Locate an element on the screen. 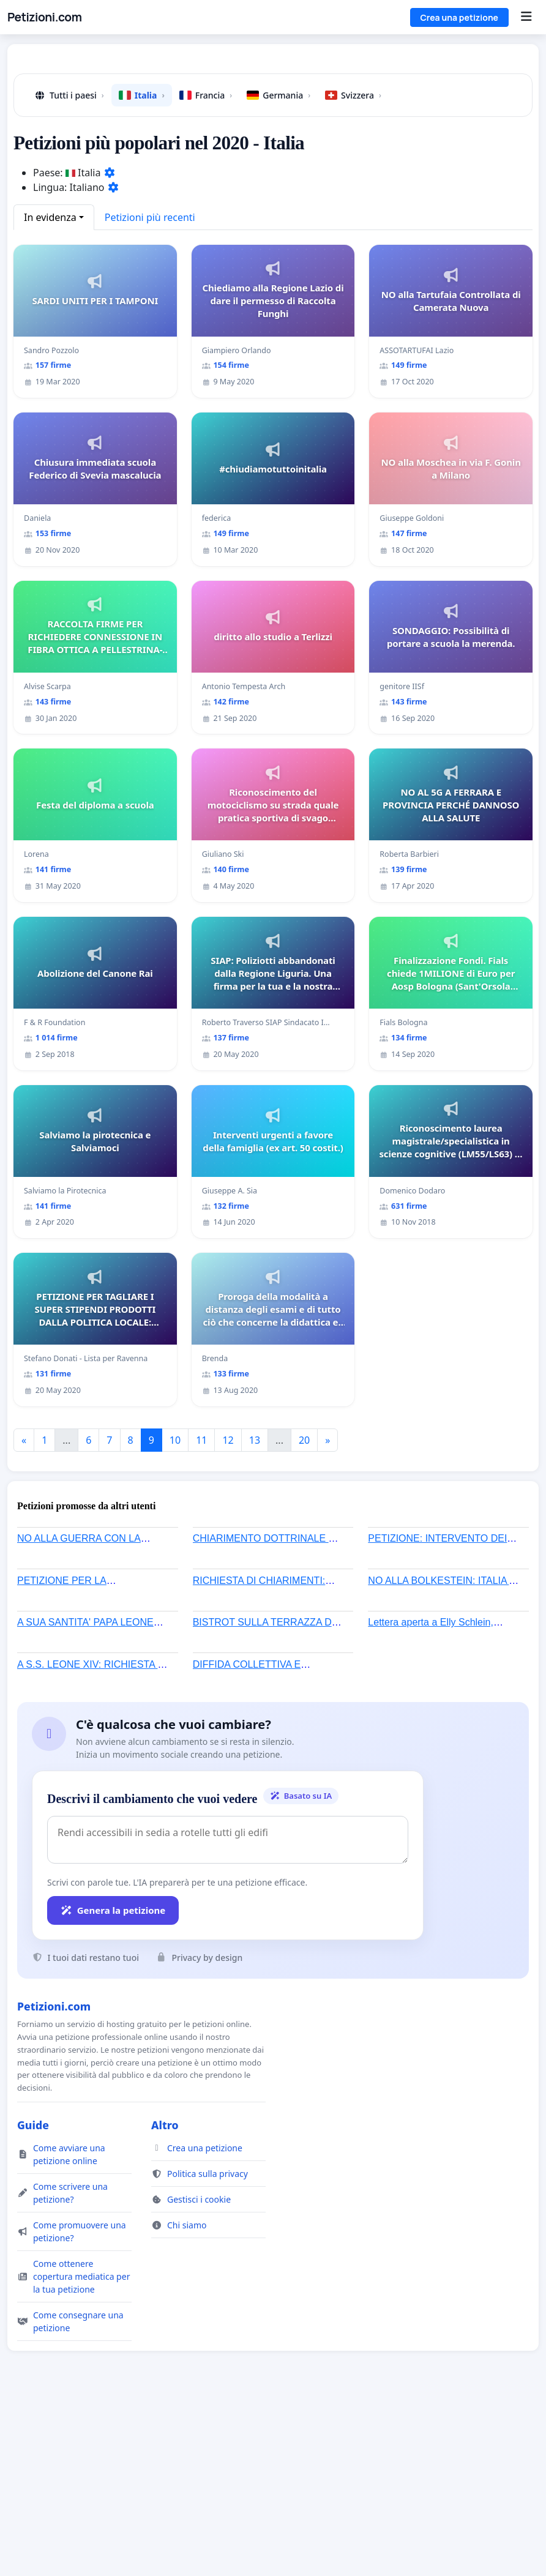 This screenshot has width=546, height=2576. Petizioni più recenti is located at coordinates (150, 388).